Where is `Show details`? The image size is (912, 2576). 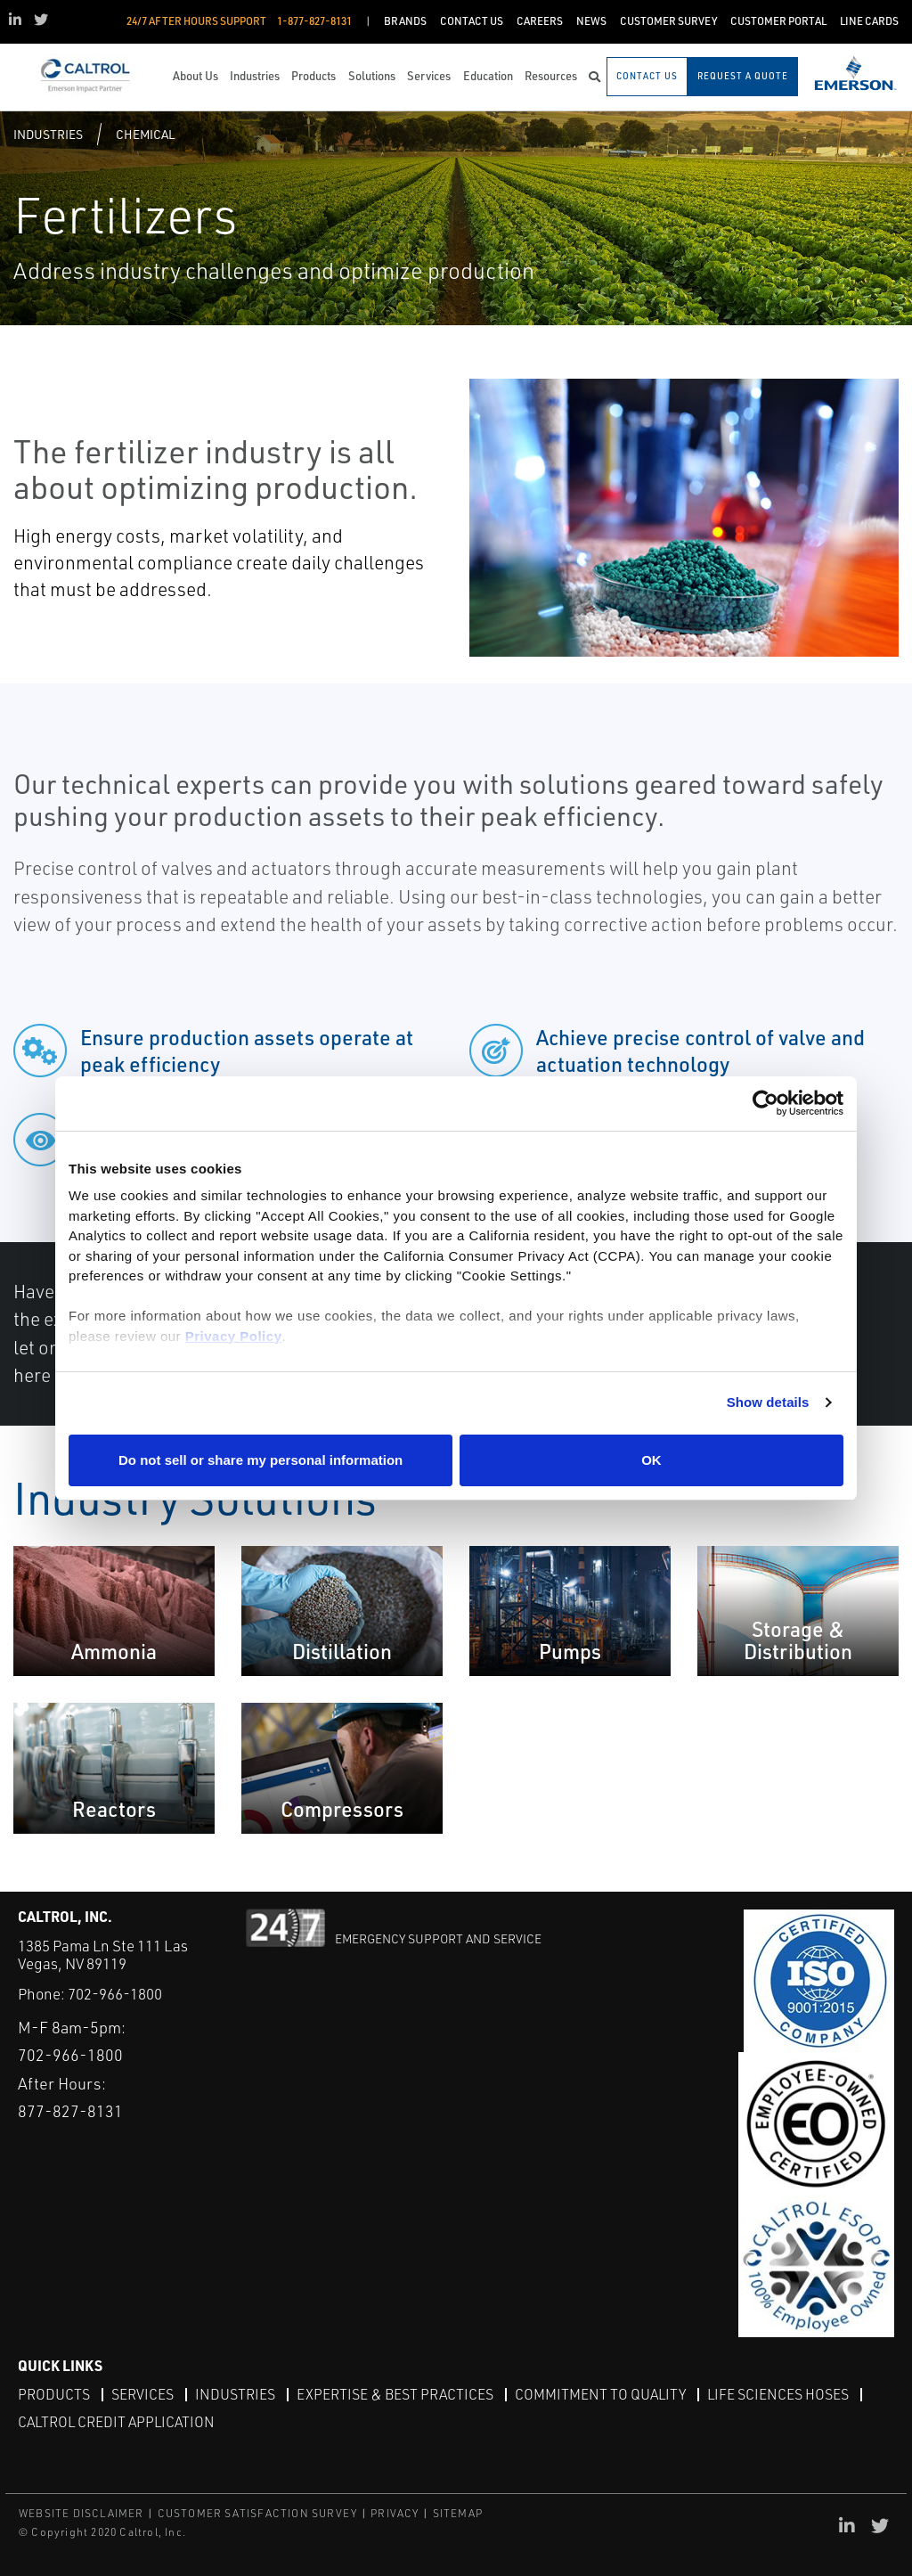 Show details is located at coordinates (768, 1402).